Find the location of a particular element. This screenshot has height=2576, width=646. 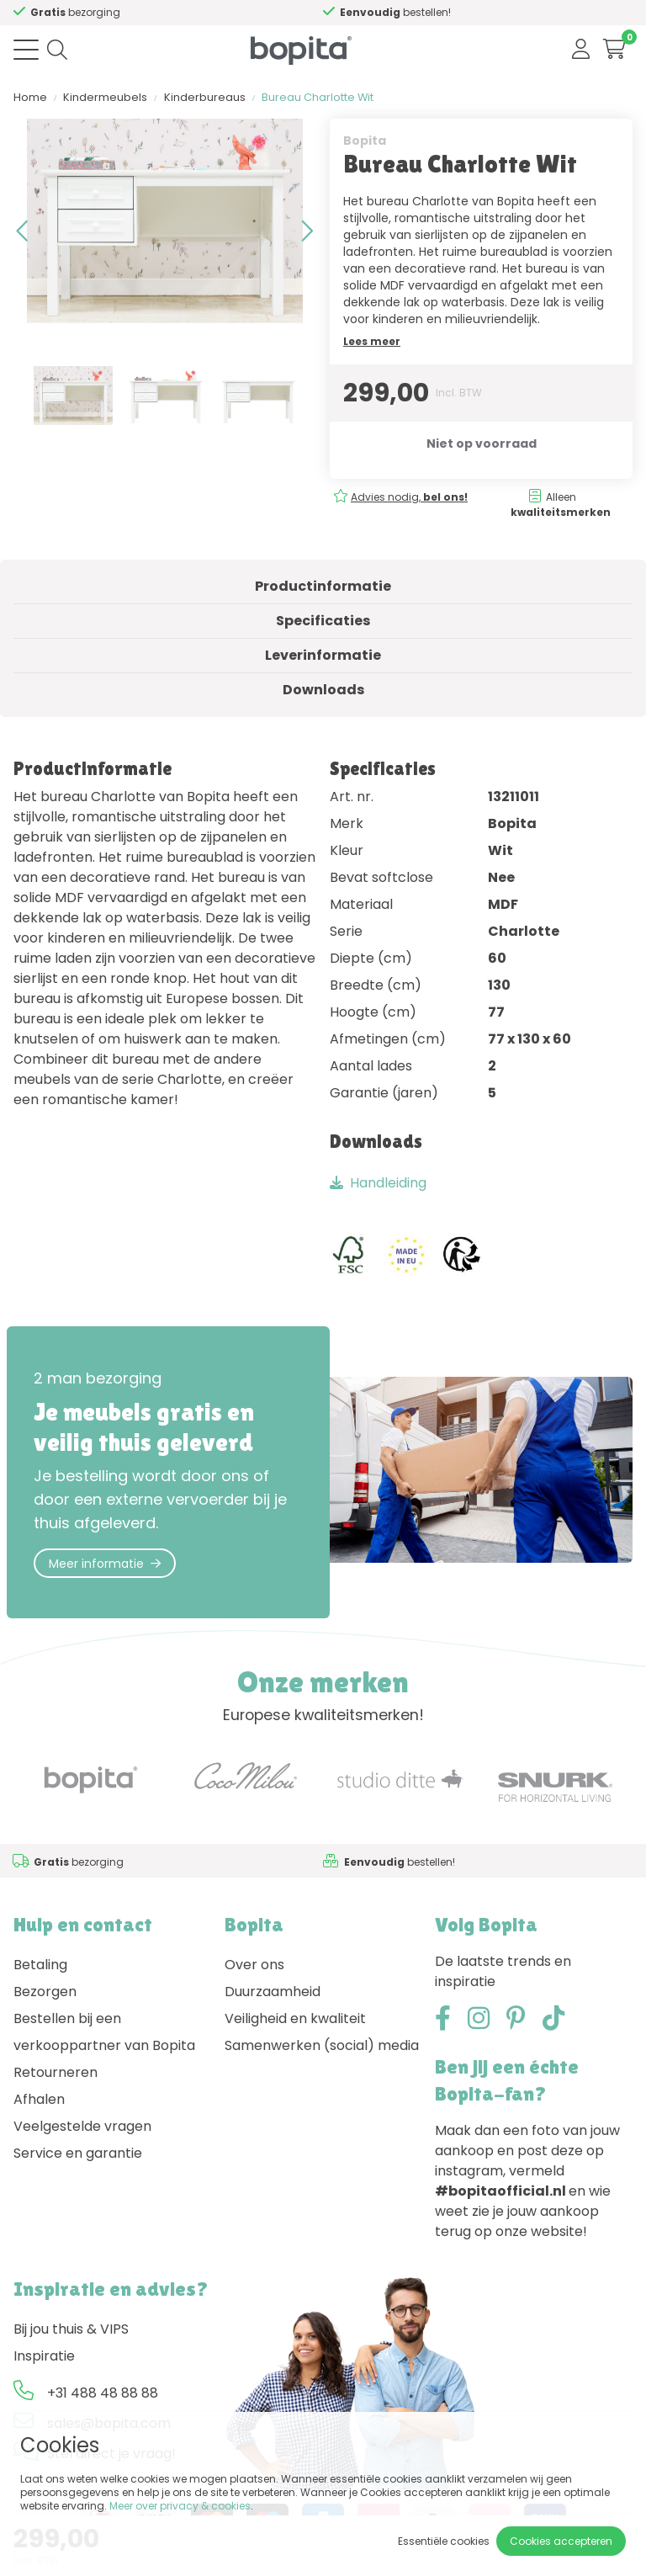

Bestellen bij een verkooppartner van Bopita is located at coordinates (104, 2032).